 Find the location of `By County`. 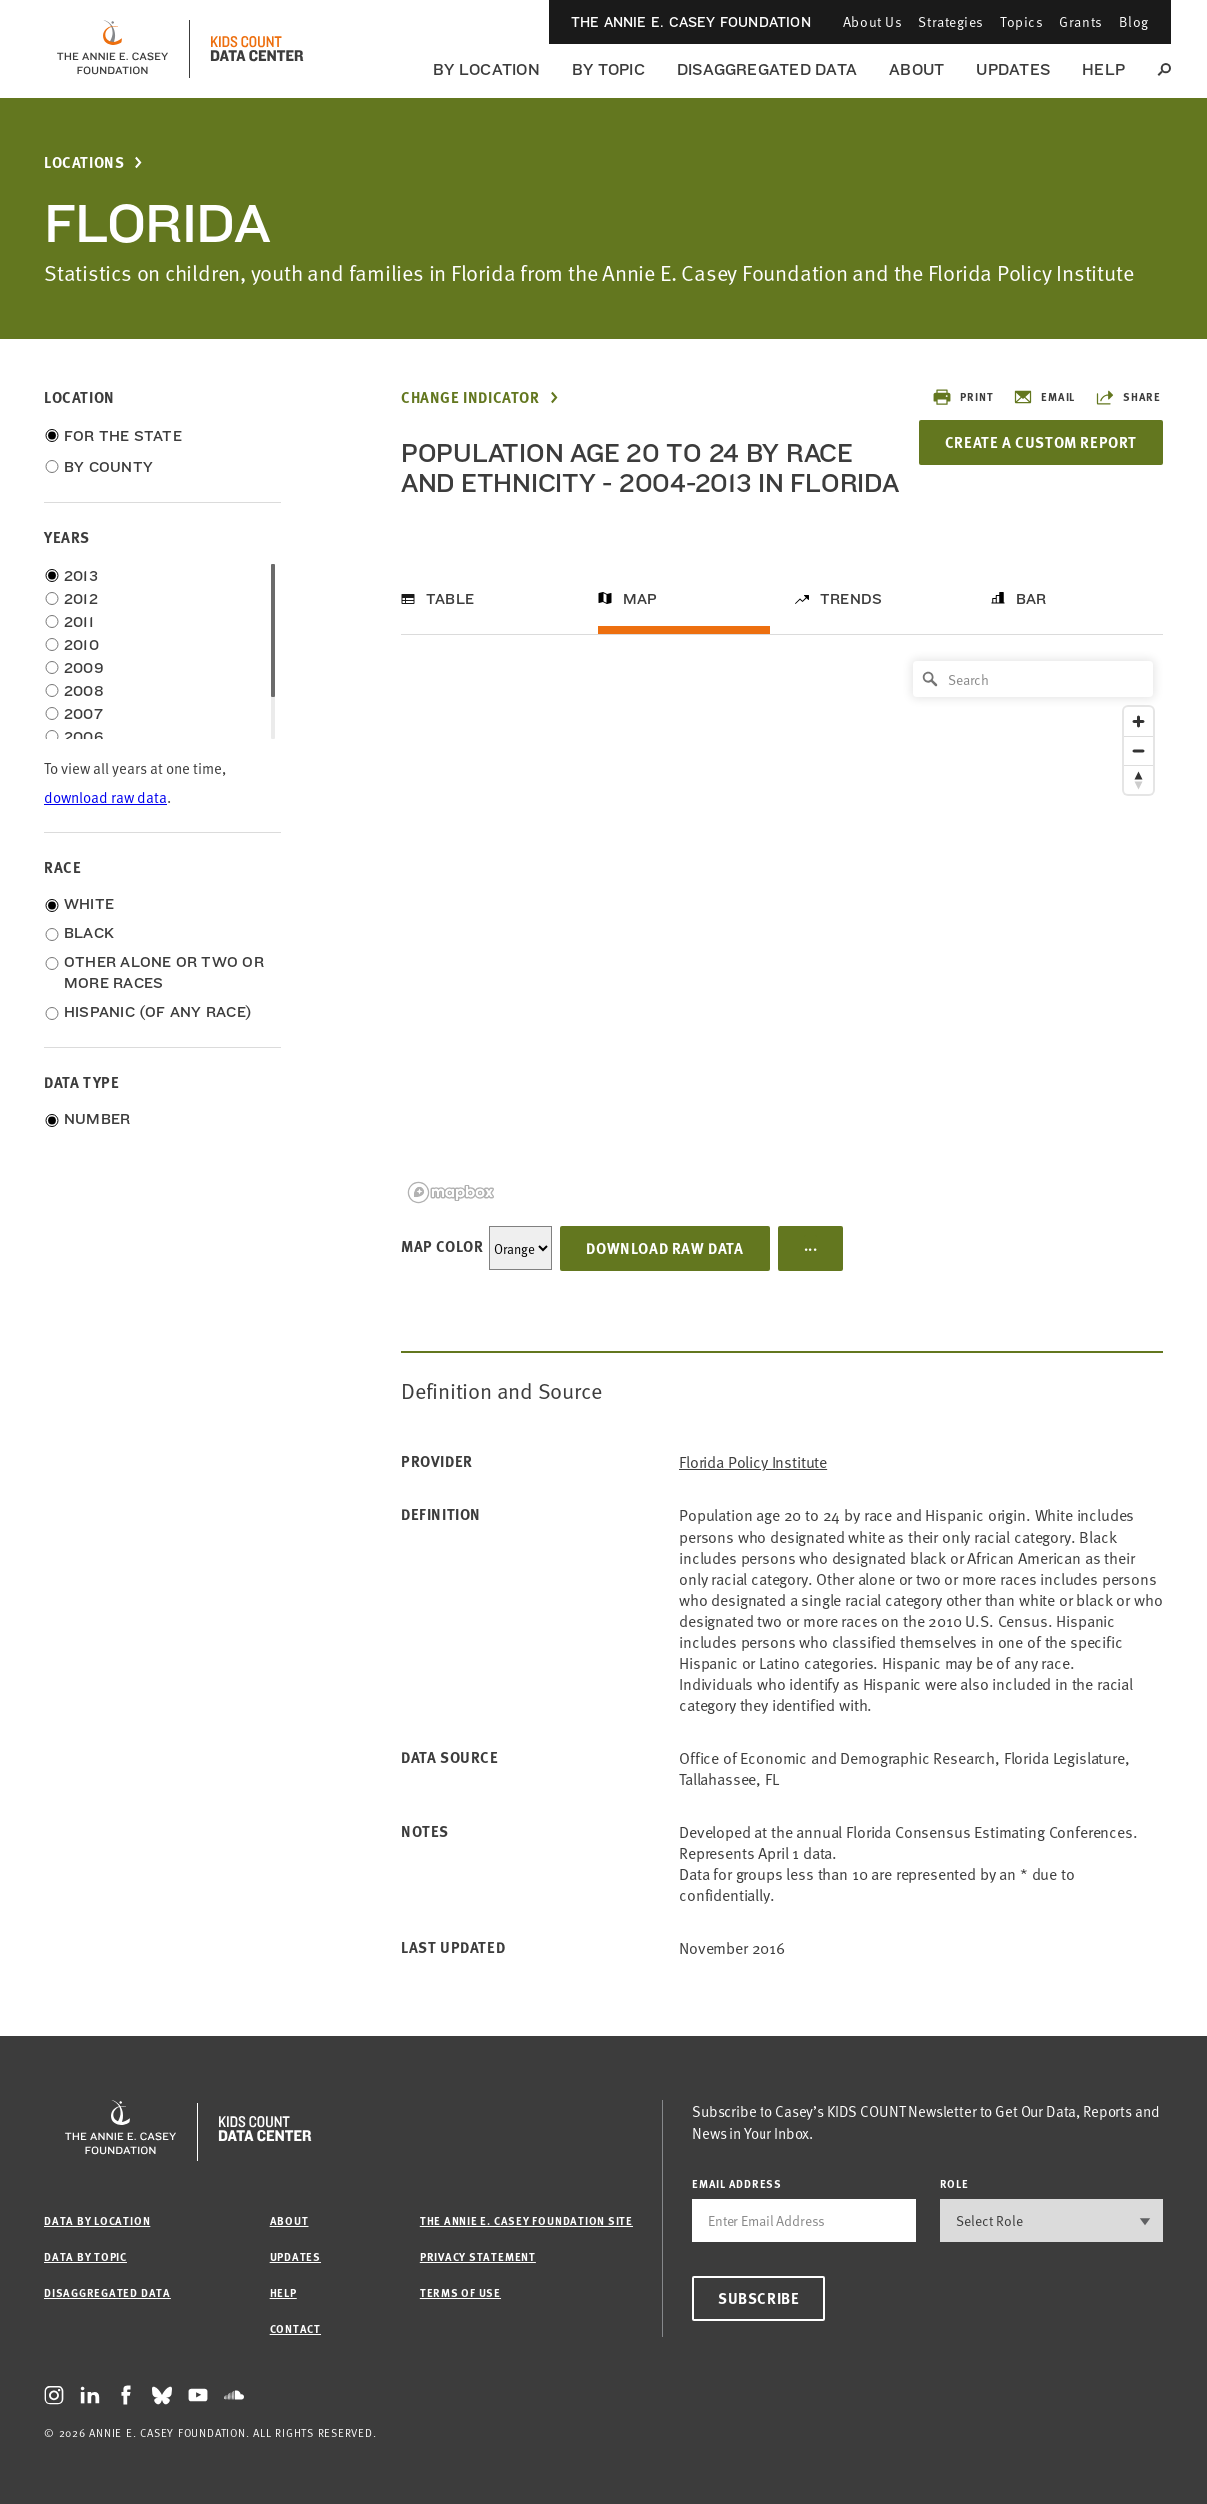

By County is located at coordinates (108, 467).